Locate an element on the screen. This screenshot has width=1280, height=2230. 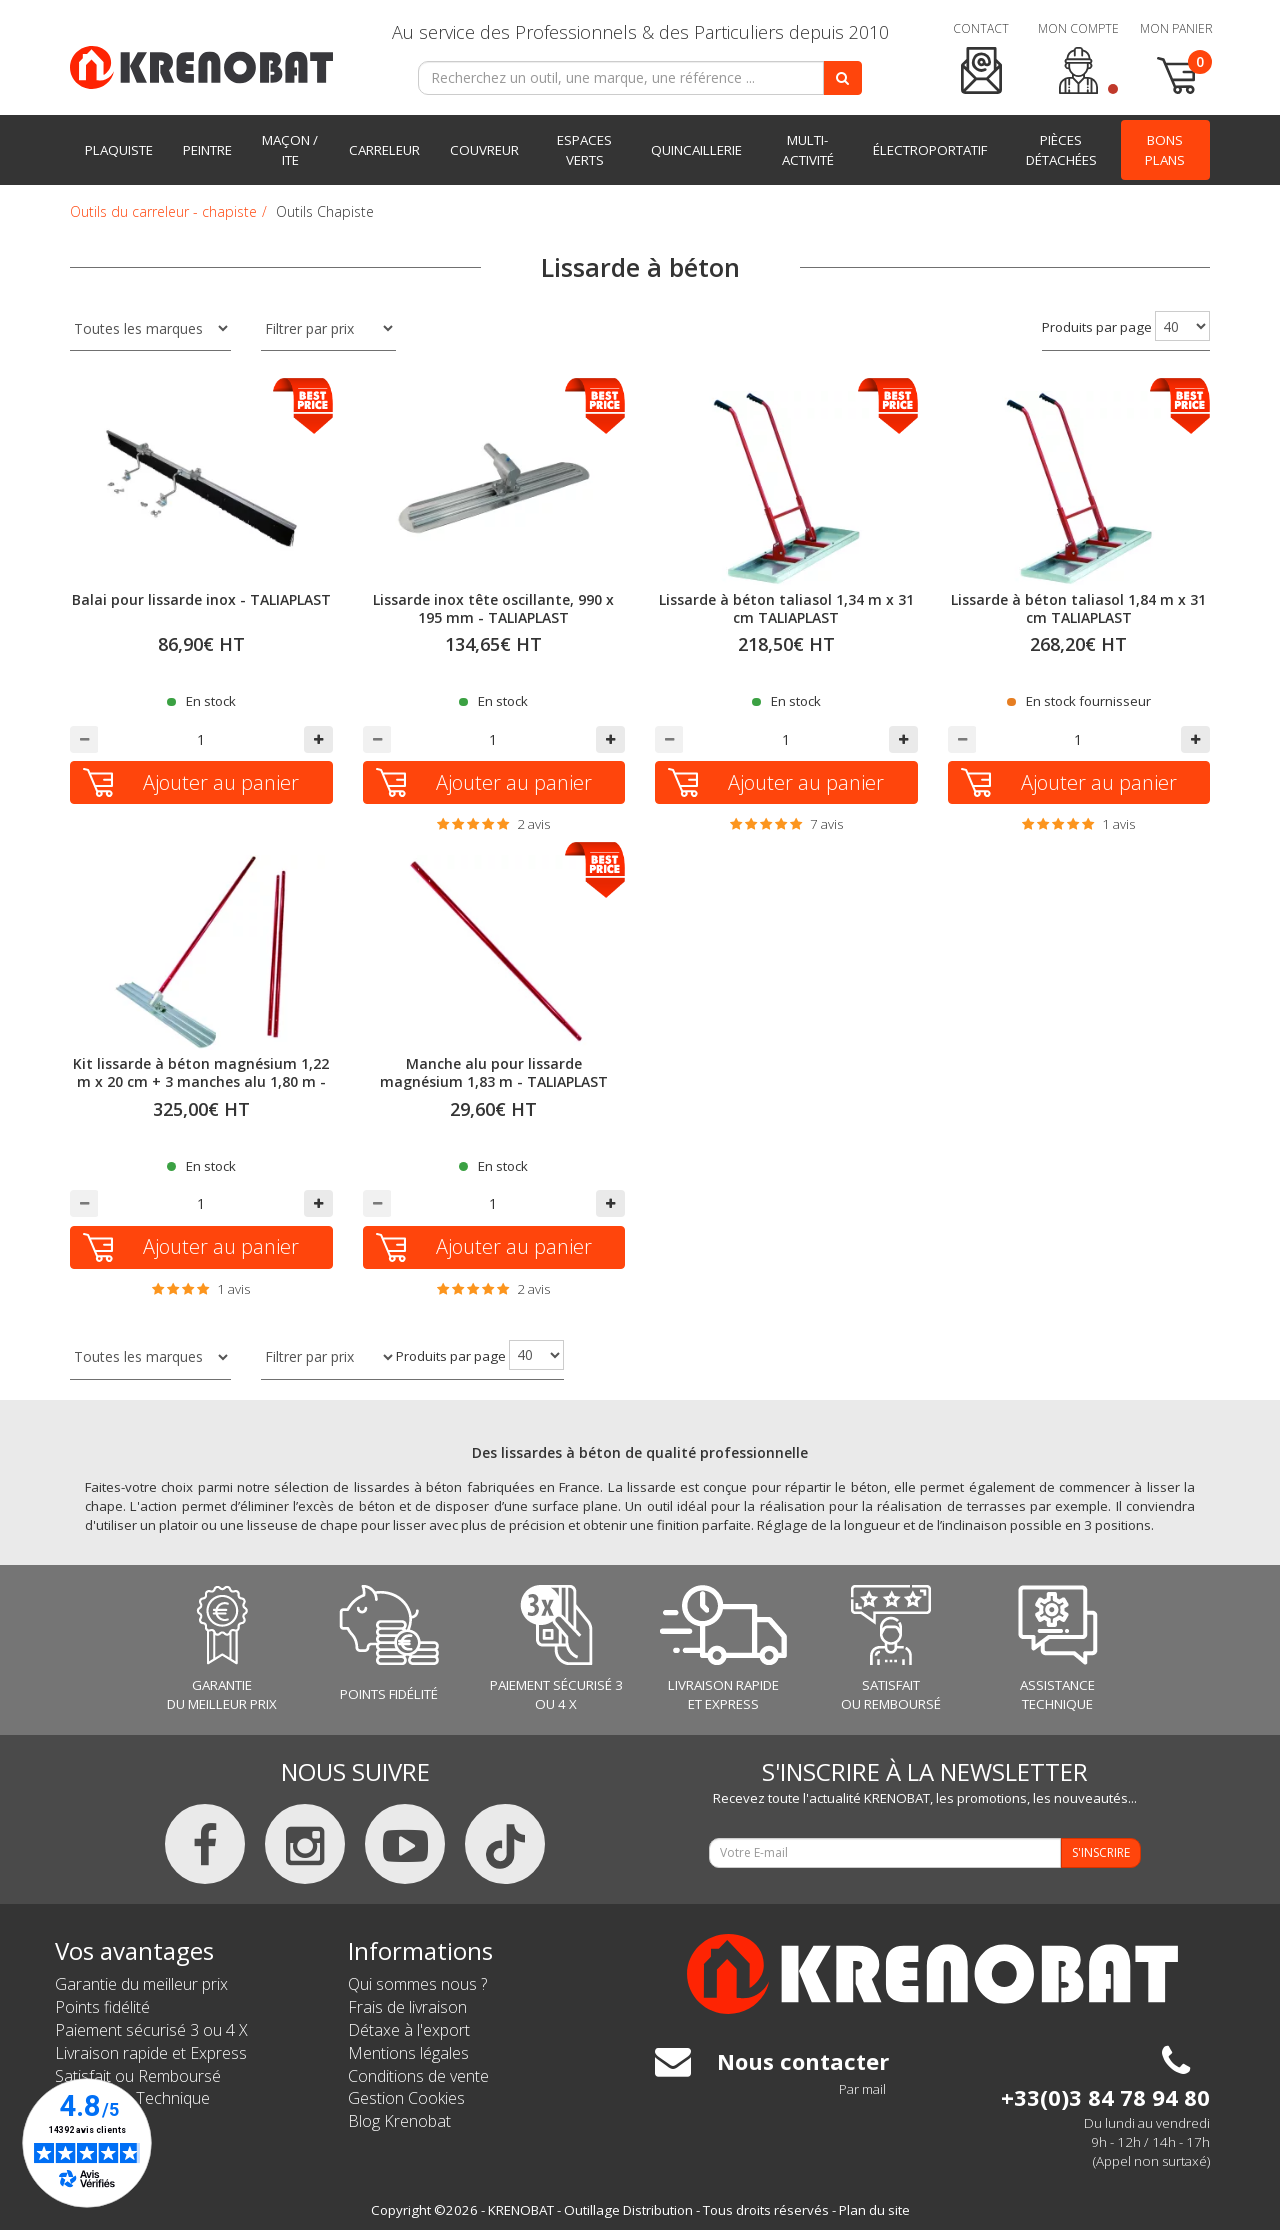
Lissarde à béton taliasol 1,84 m x 31 cm TALIAPLAST is located at coordinates (1078, 608).